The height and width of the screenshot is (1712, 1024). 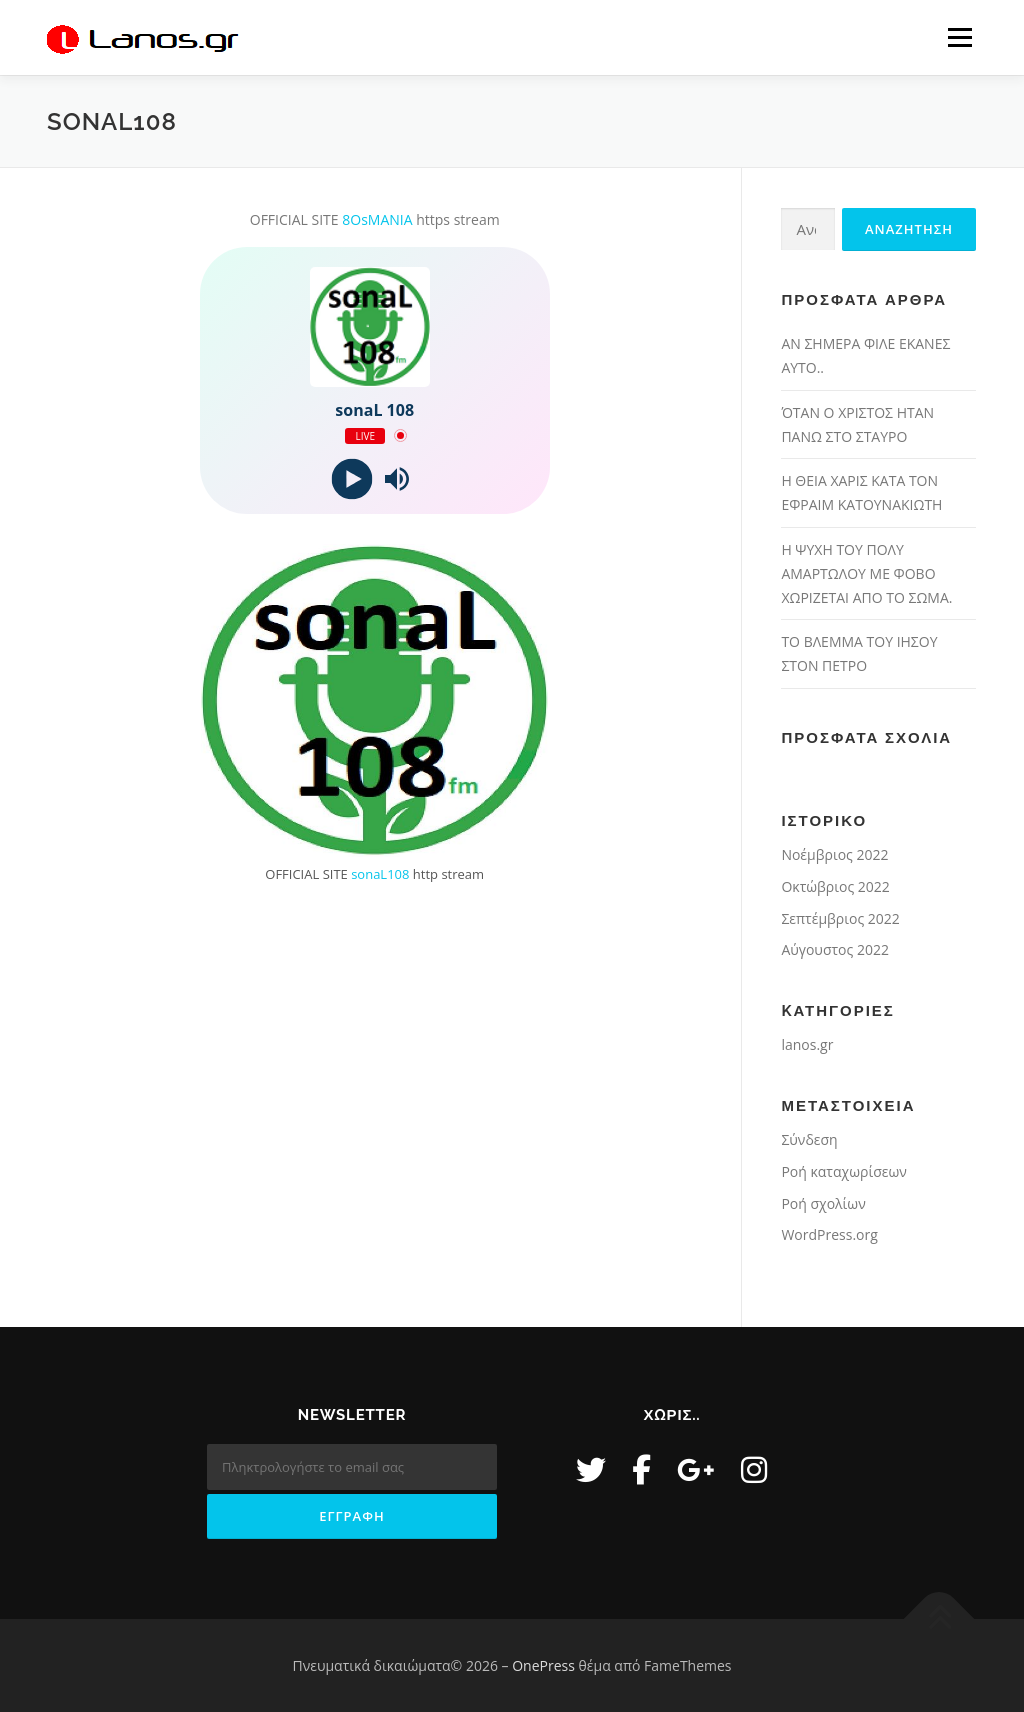 I want to click on [Play], so click(x=352, y=478).